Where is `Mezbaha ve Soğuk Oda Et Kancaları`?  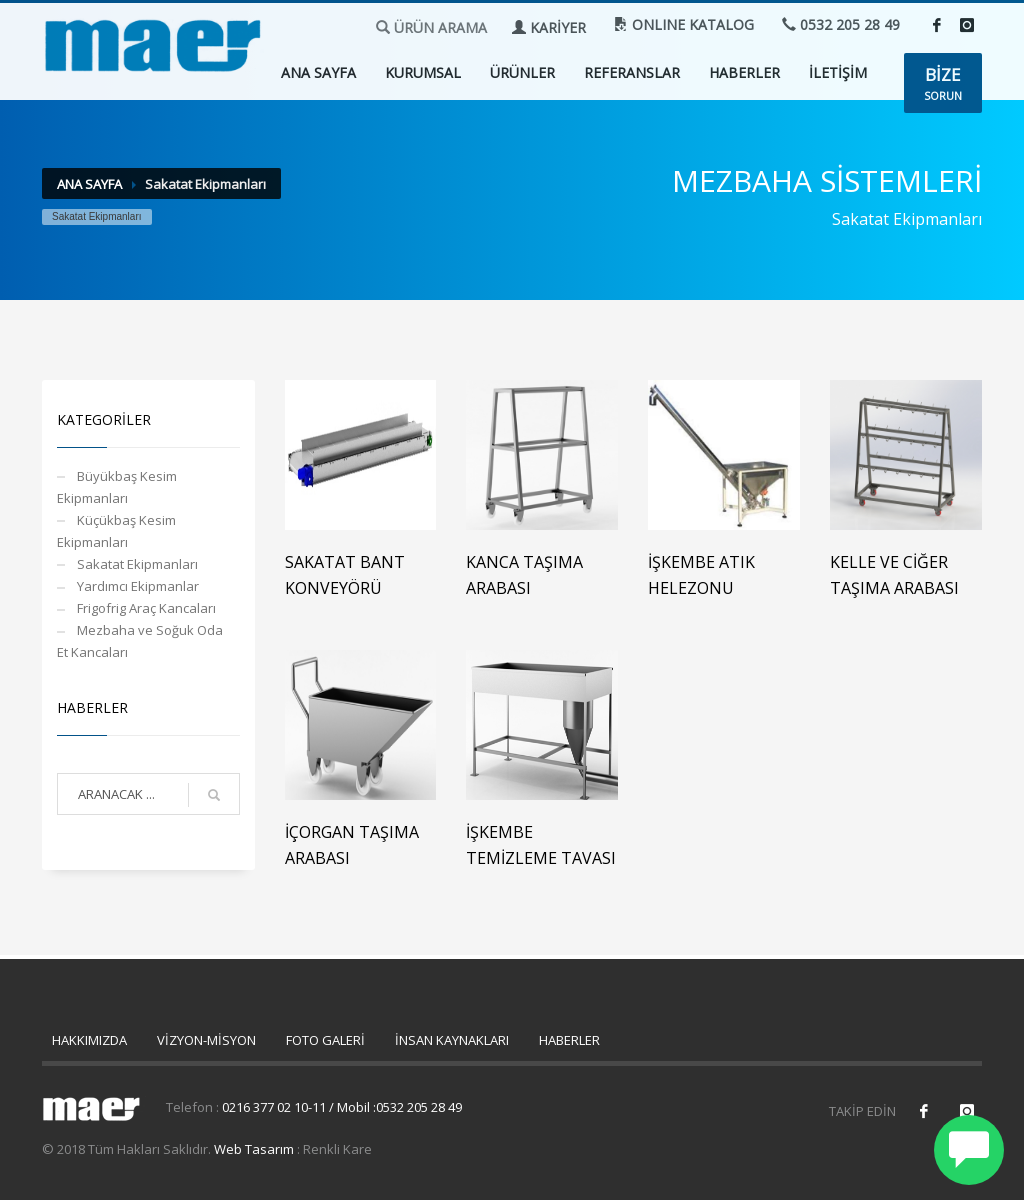 Mezbaha ve Soğuk Oda Et Kancaları is located at coordinates (140, 641).